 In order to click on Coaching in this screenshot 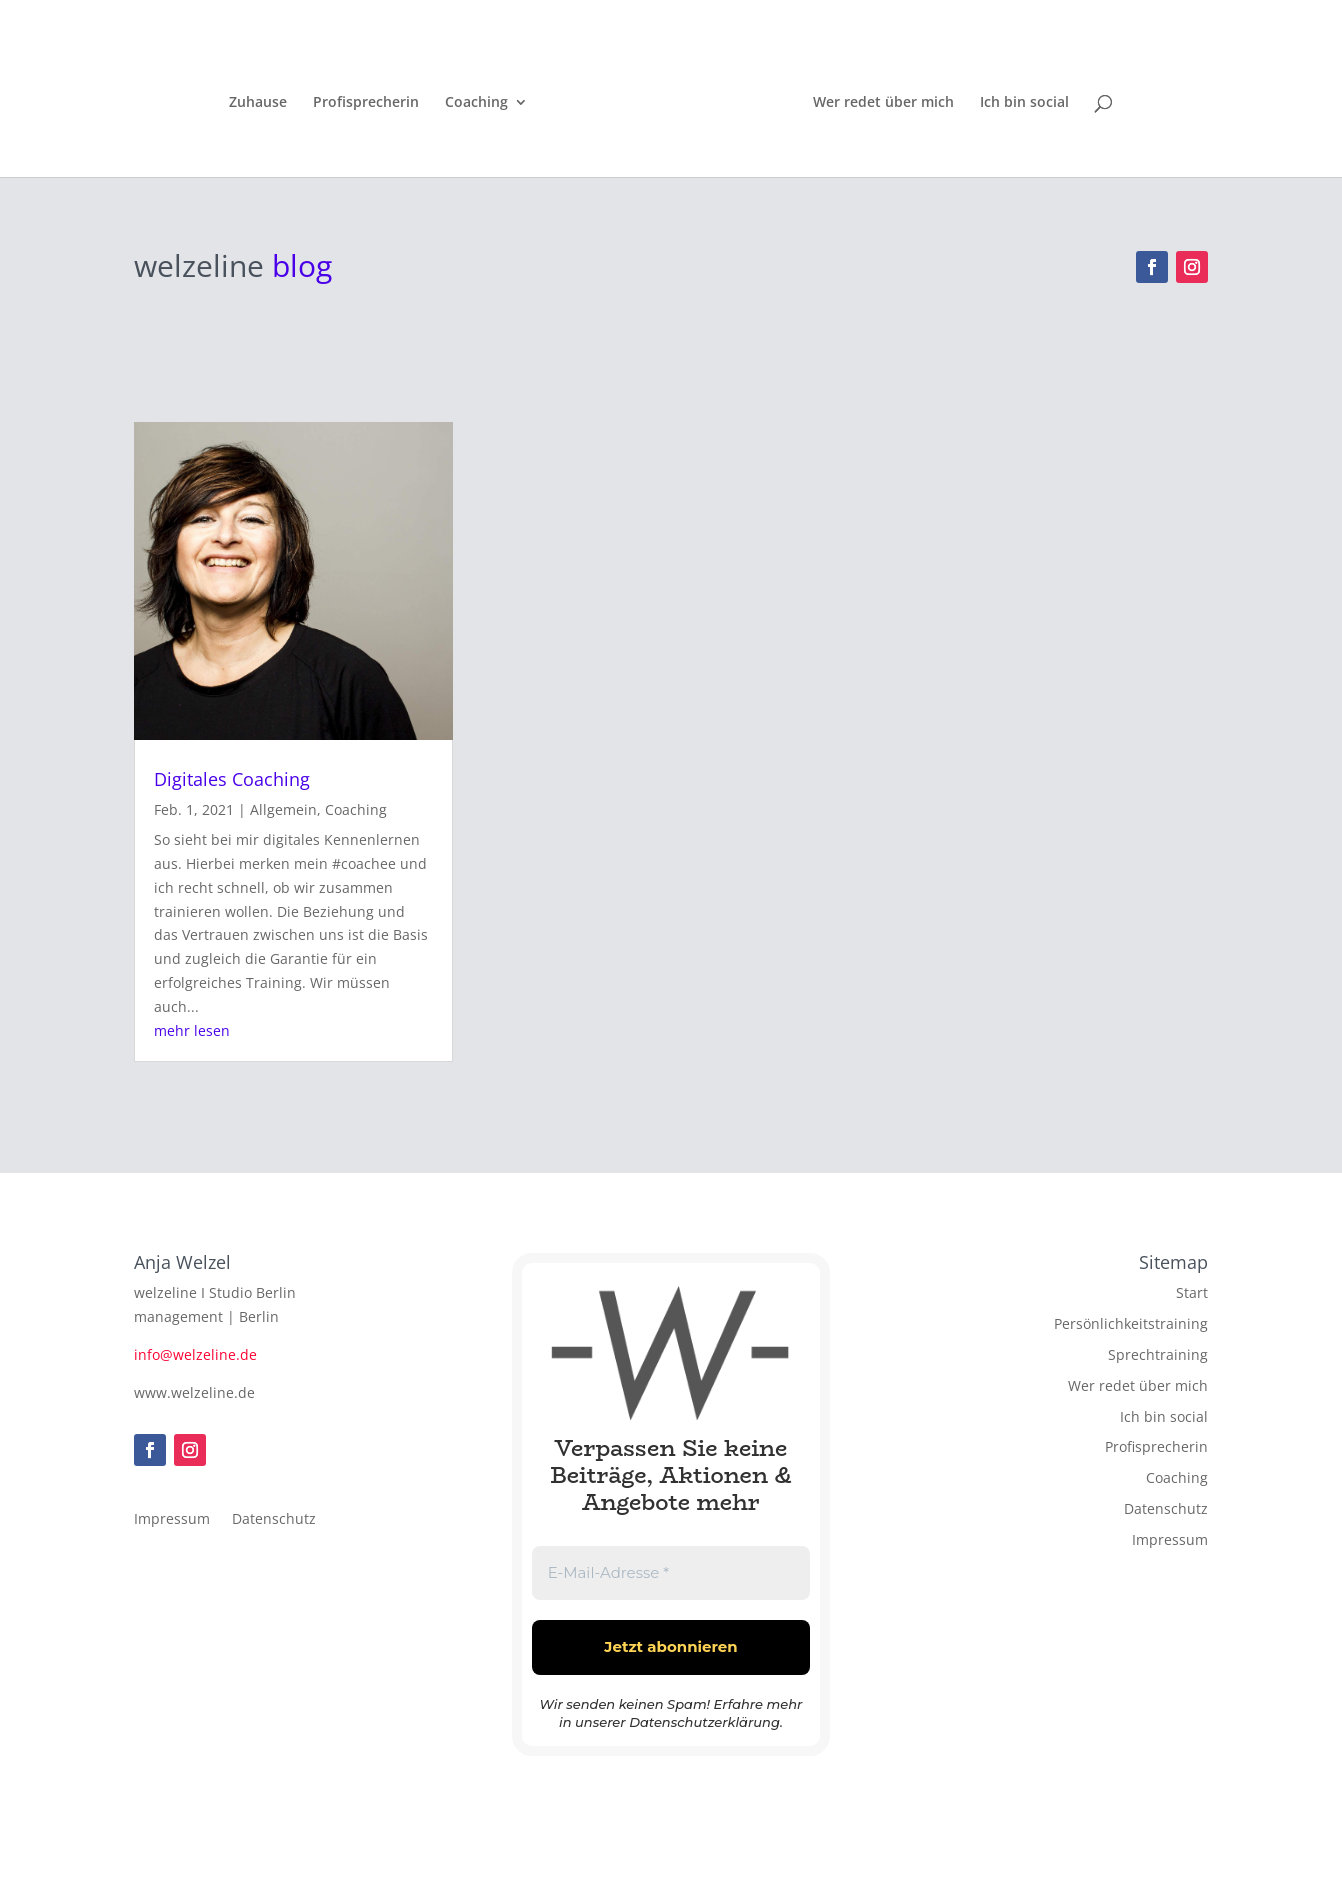, I will do `click(480, 101)`.